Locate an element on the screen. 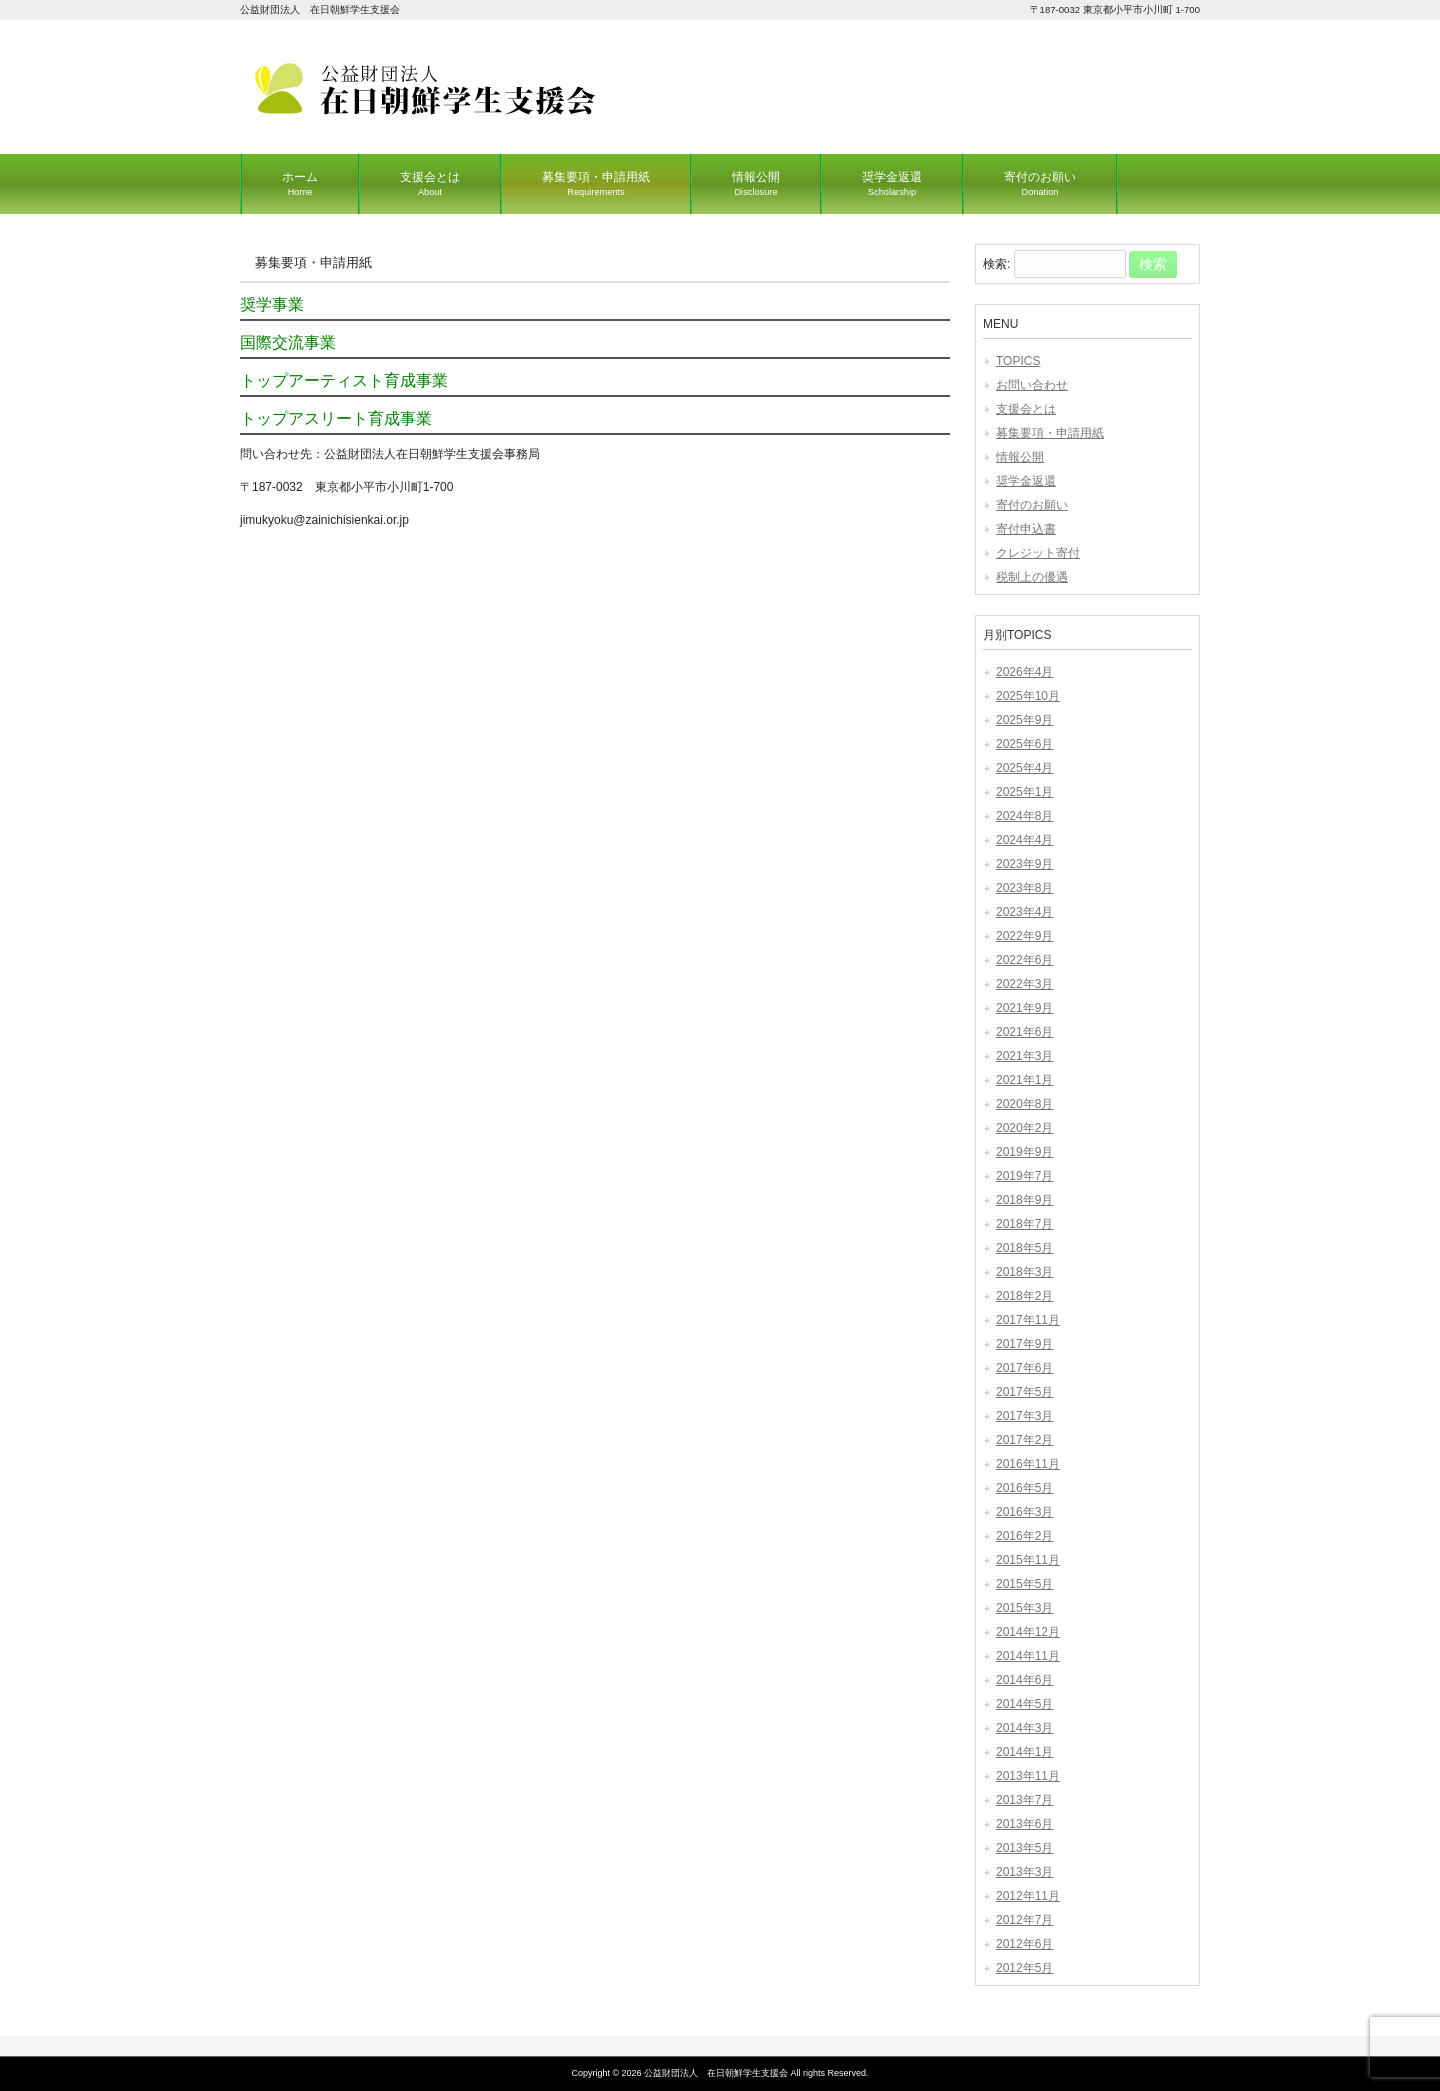 The image size is (1440, 2091). 2022年3月 is located at coordinates (1024, 984).